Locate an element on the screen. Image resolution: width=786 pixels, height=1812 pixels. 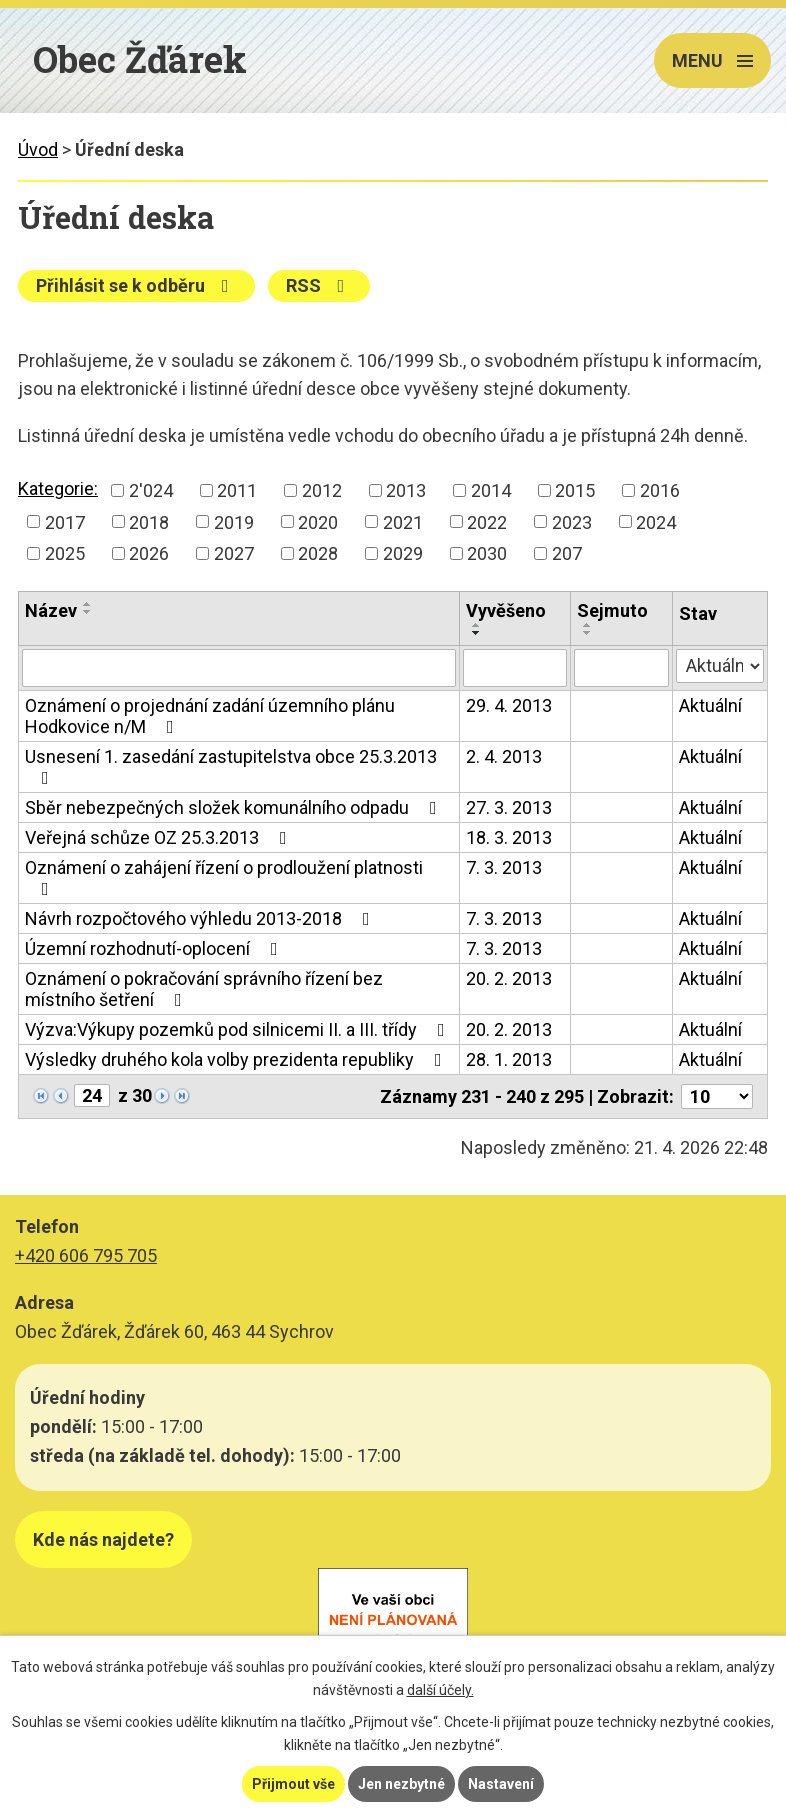
Výzva:Výkupy pozemků pod silnicemi II. a III. třídy is located at coordinates (239, 1029).